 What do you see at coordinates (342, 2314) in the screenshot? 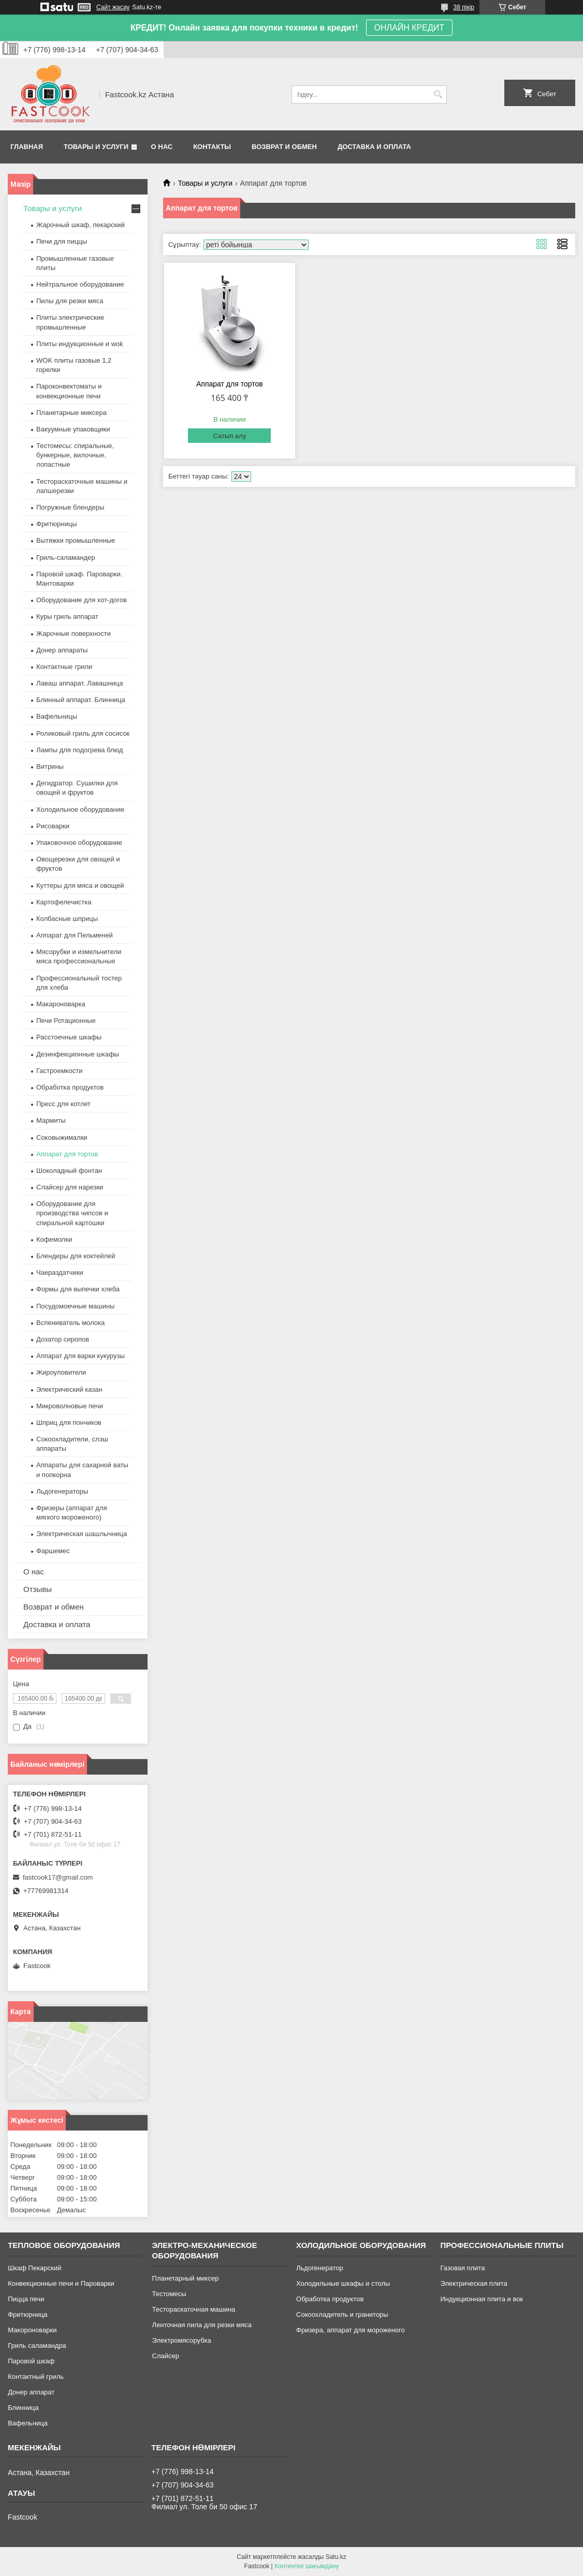
I see `Сокоохладитель и граниторы` at bounding box center [342, 2314].